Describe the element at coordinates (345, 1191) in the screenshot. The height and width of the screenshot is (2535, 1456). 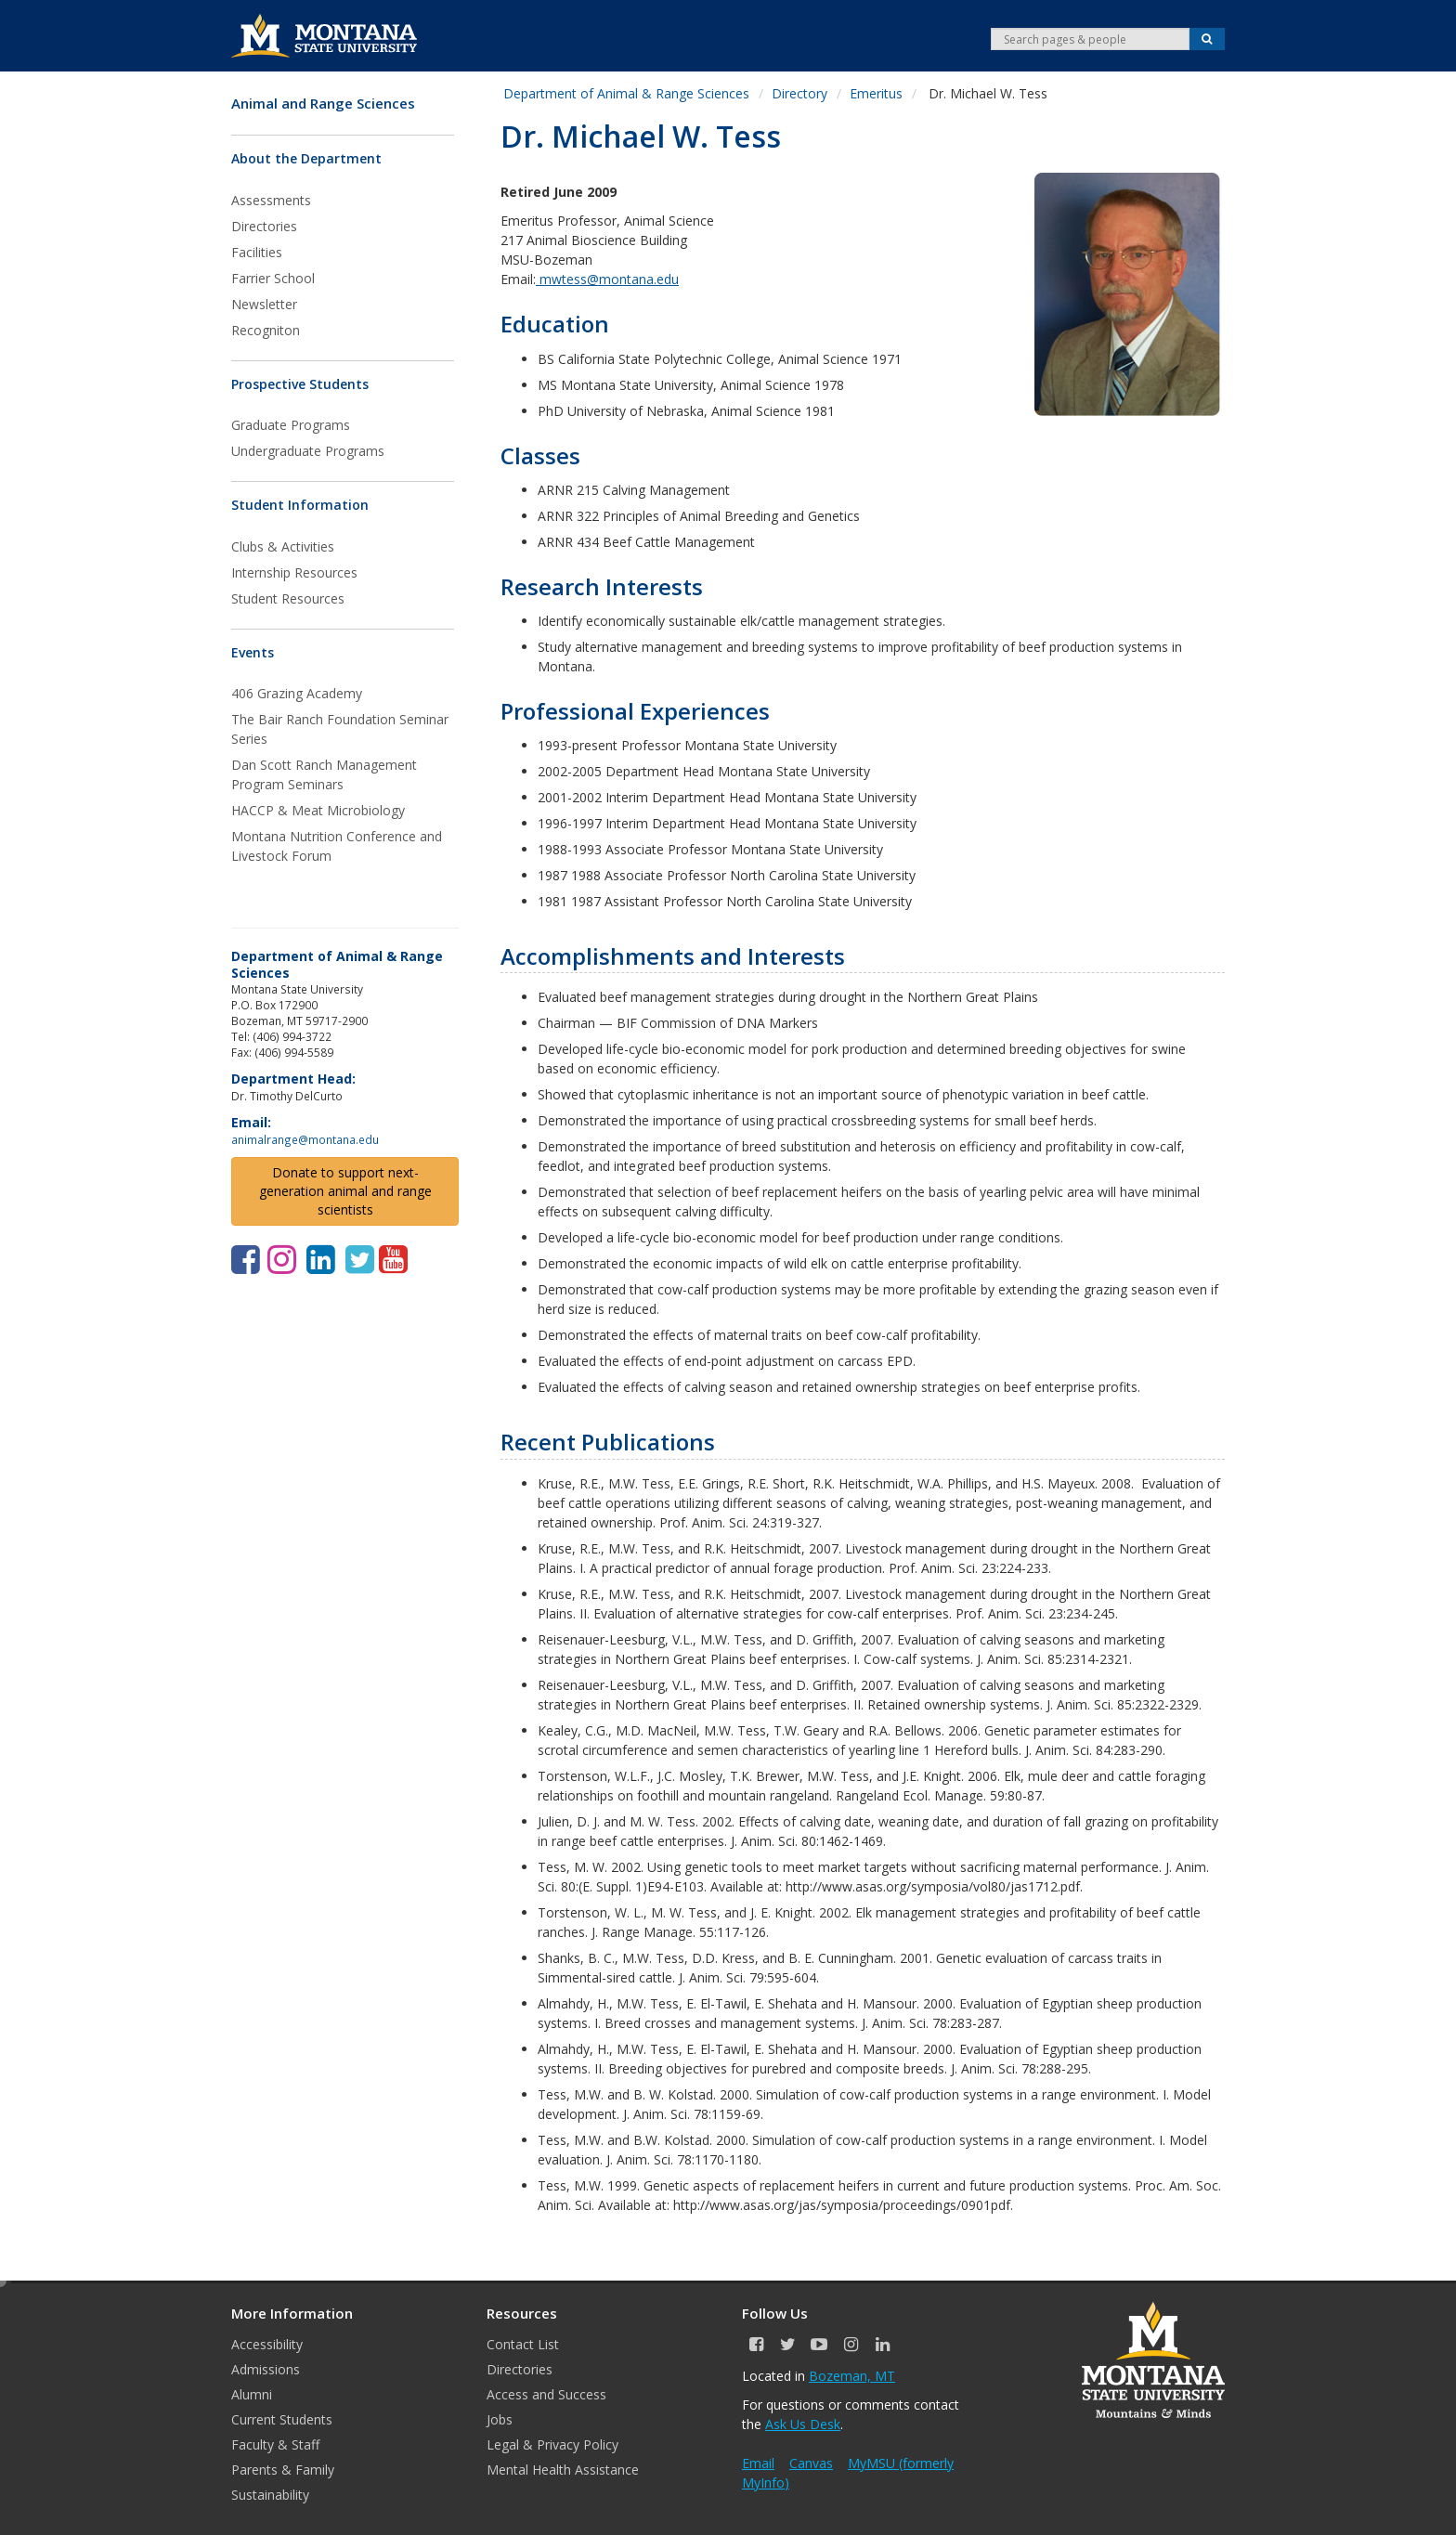
I see `Donate to support next-generation animal and range scientists` at that location.